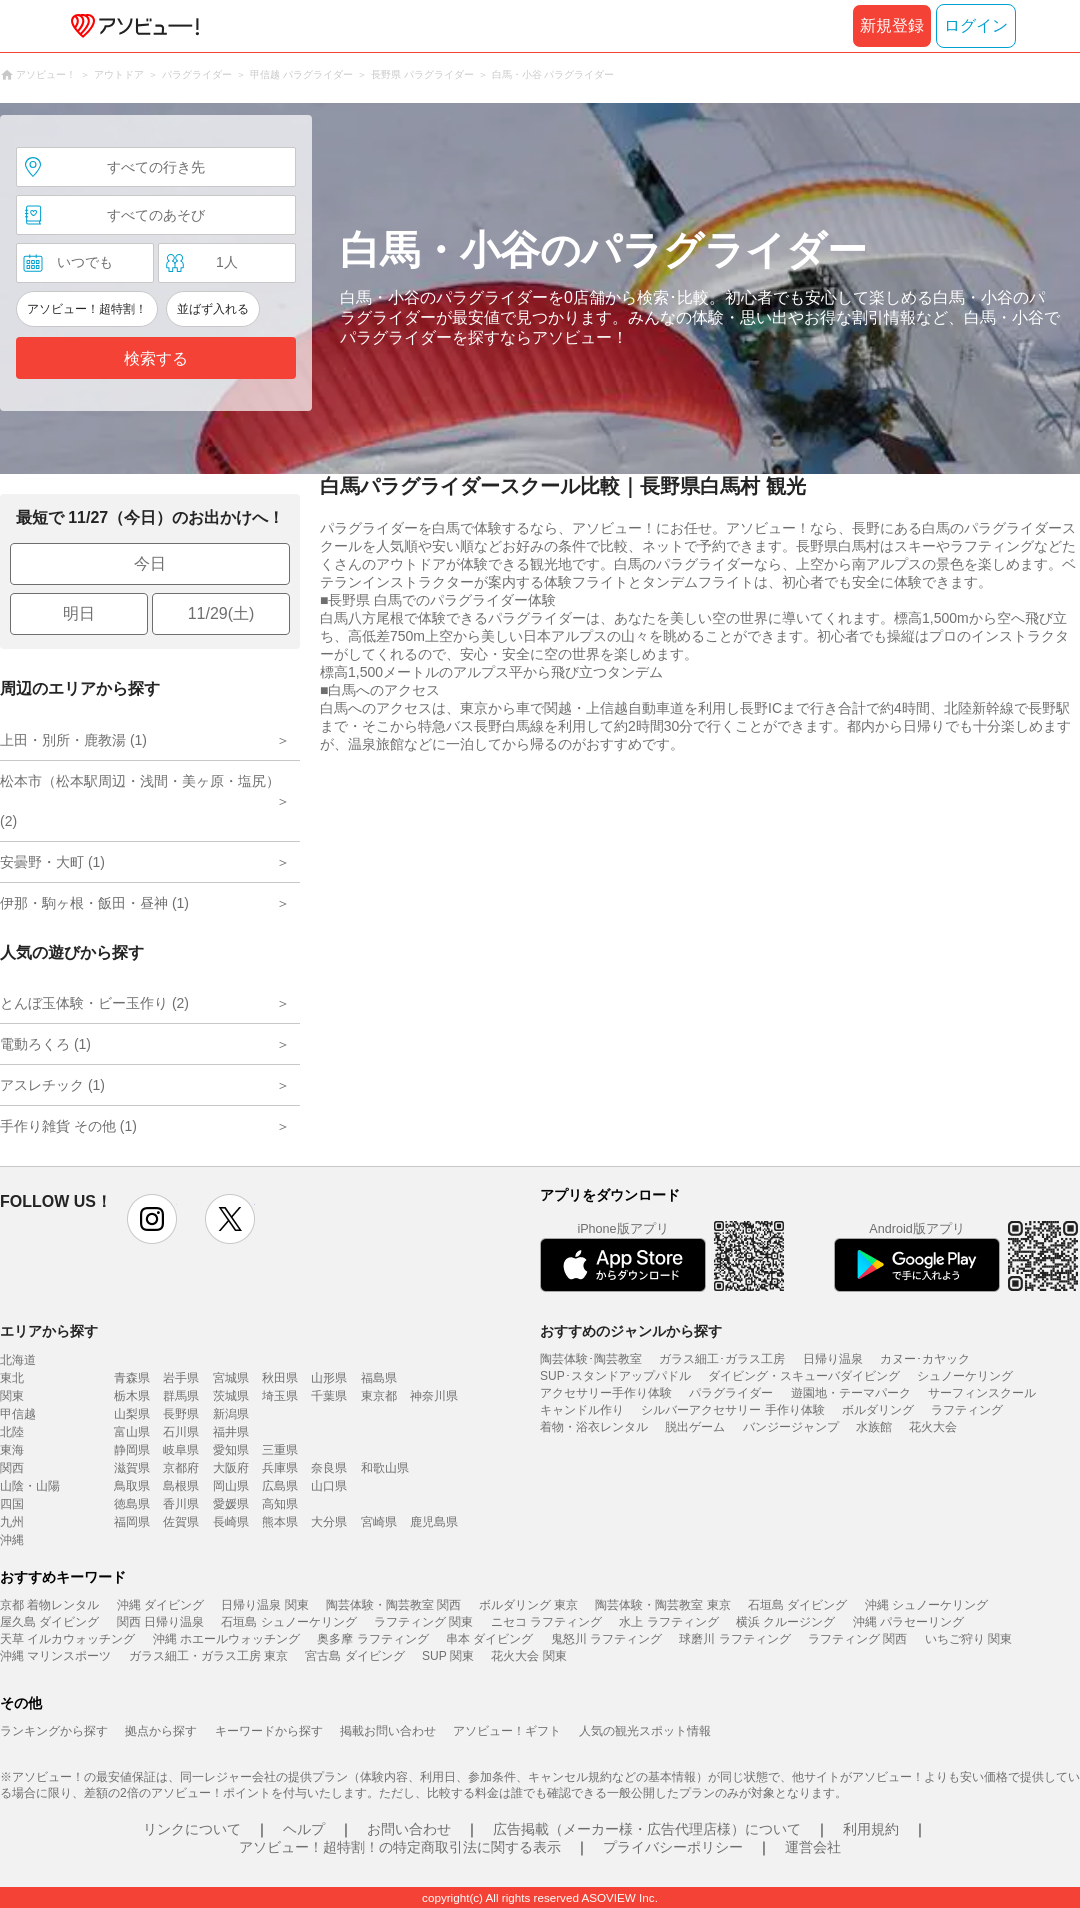 The image size is (1080, 1908). What do you see at coordinates (878, 1410) in the screenshot?
I see `ボルダリング` at bounding box center [878, 1410].